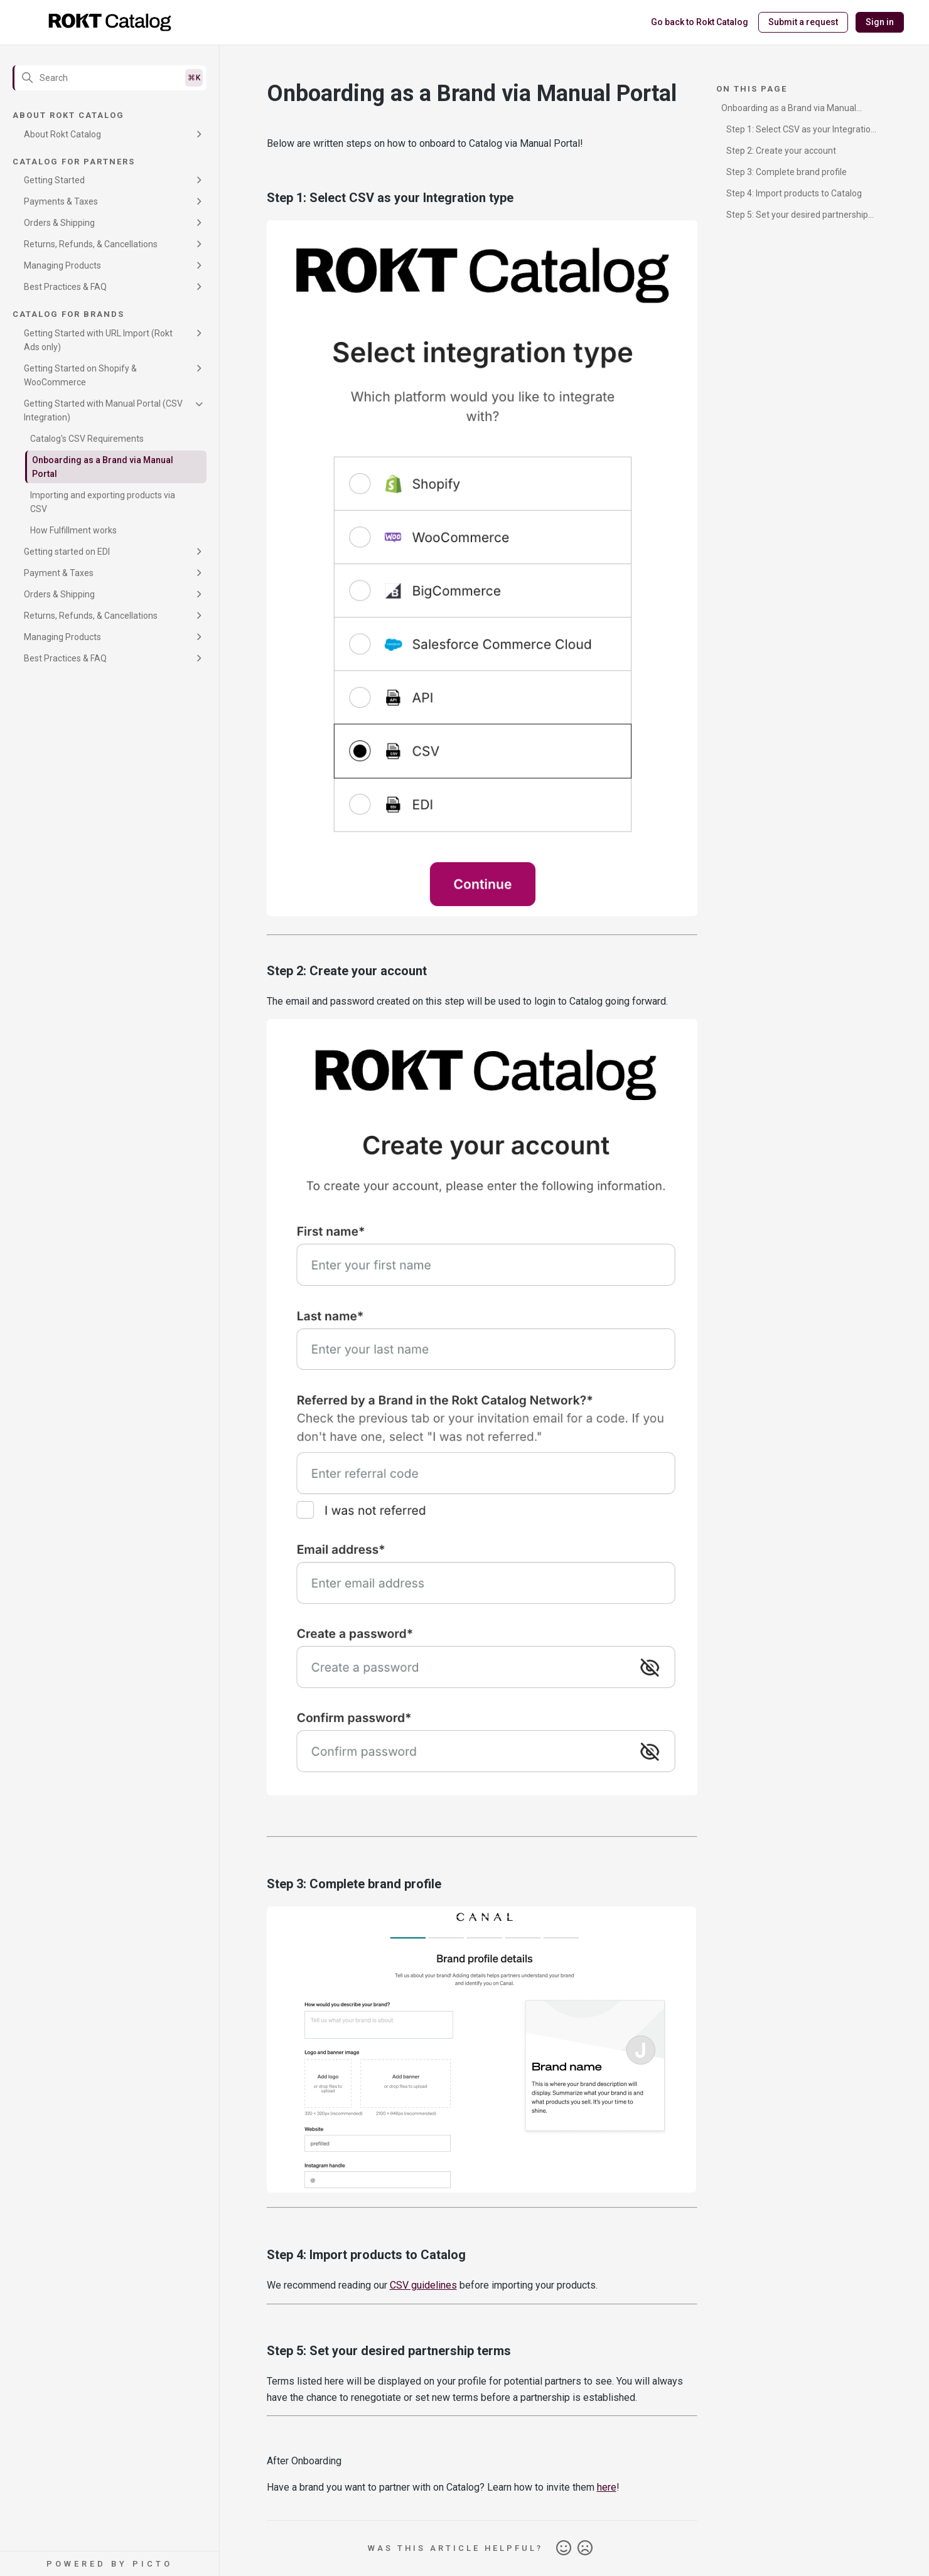 The width and height of the screenshot is (929, 2576). I want to click on Onboarding as a Brand via Manual Portal, so click(102, 467).